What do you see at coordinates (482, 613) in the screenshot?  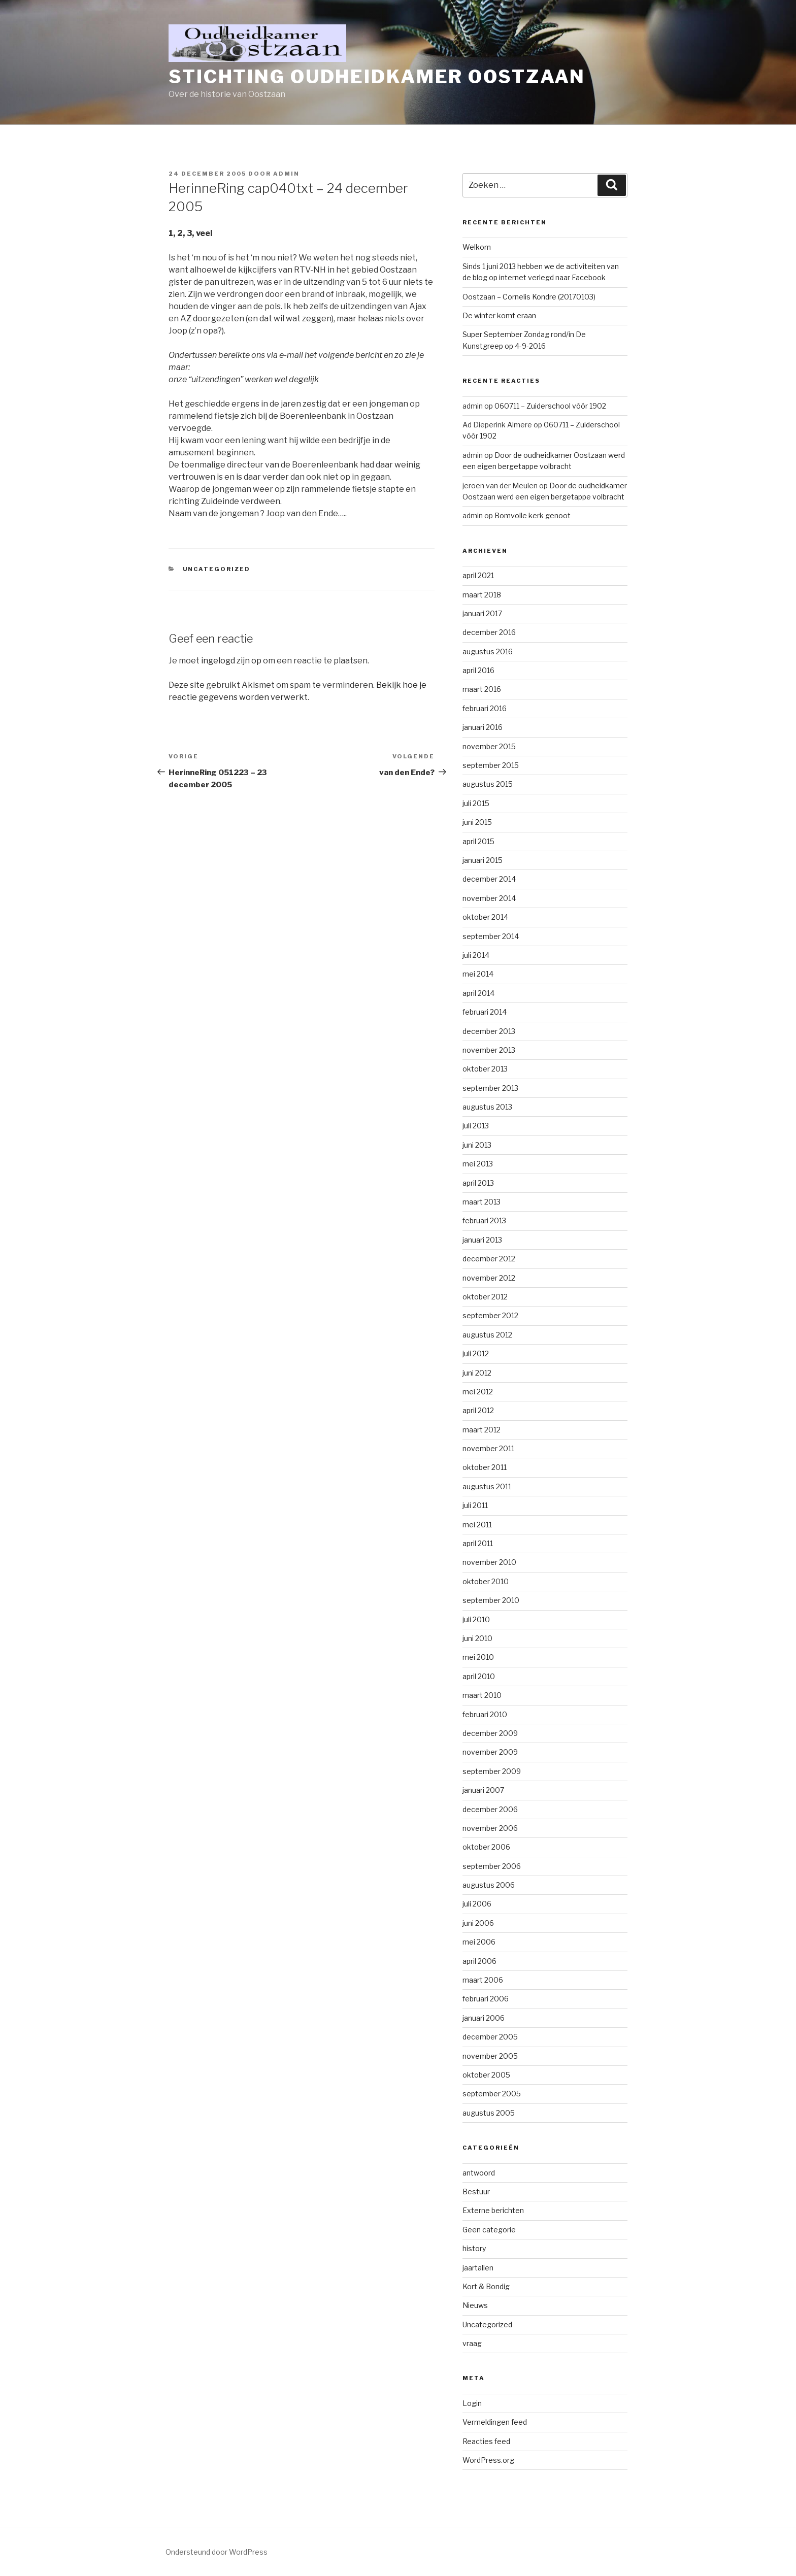 I see `januari 2017` at bounding box center [482, 613].